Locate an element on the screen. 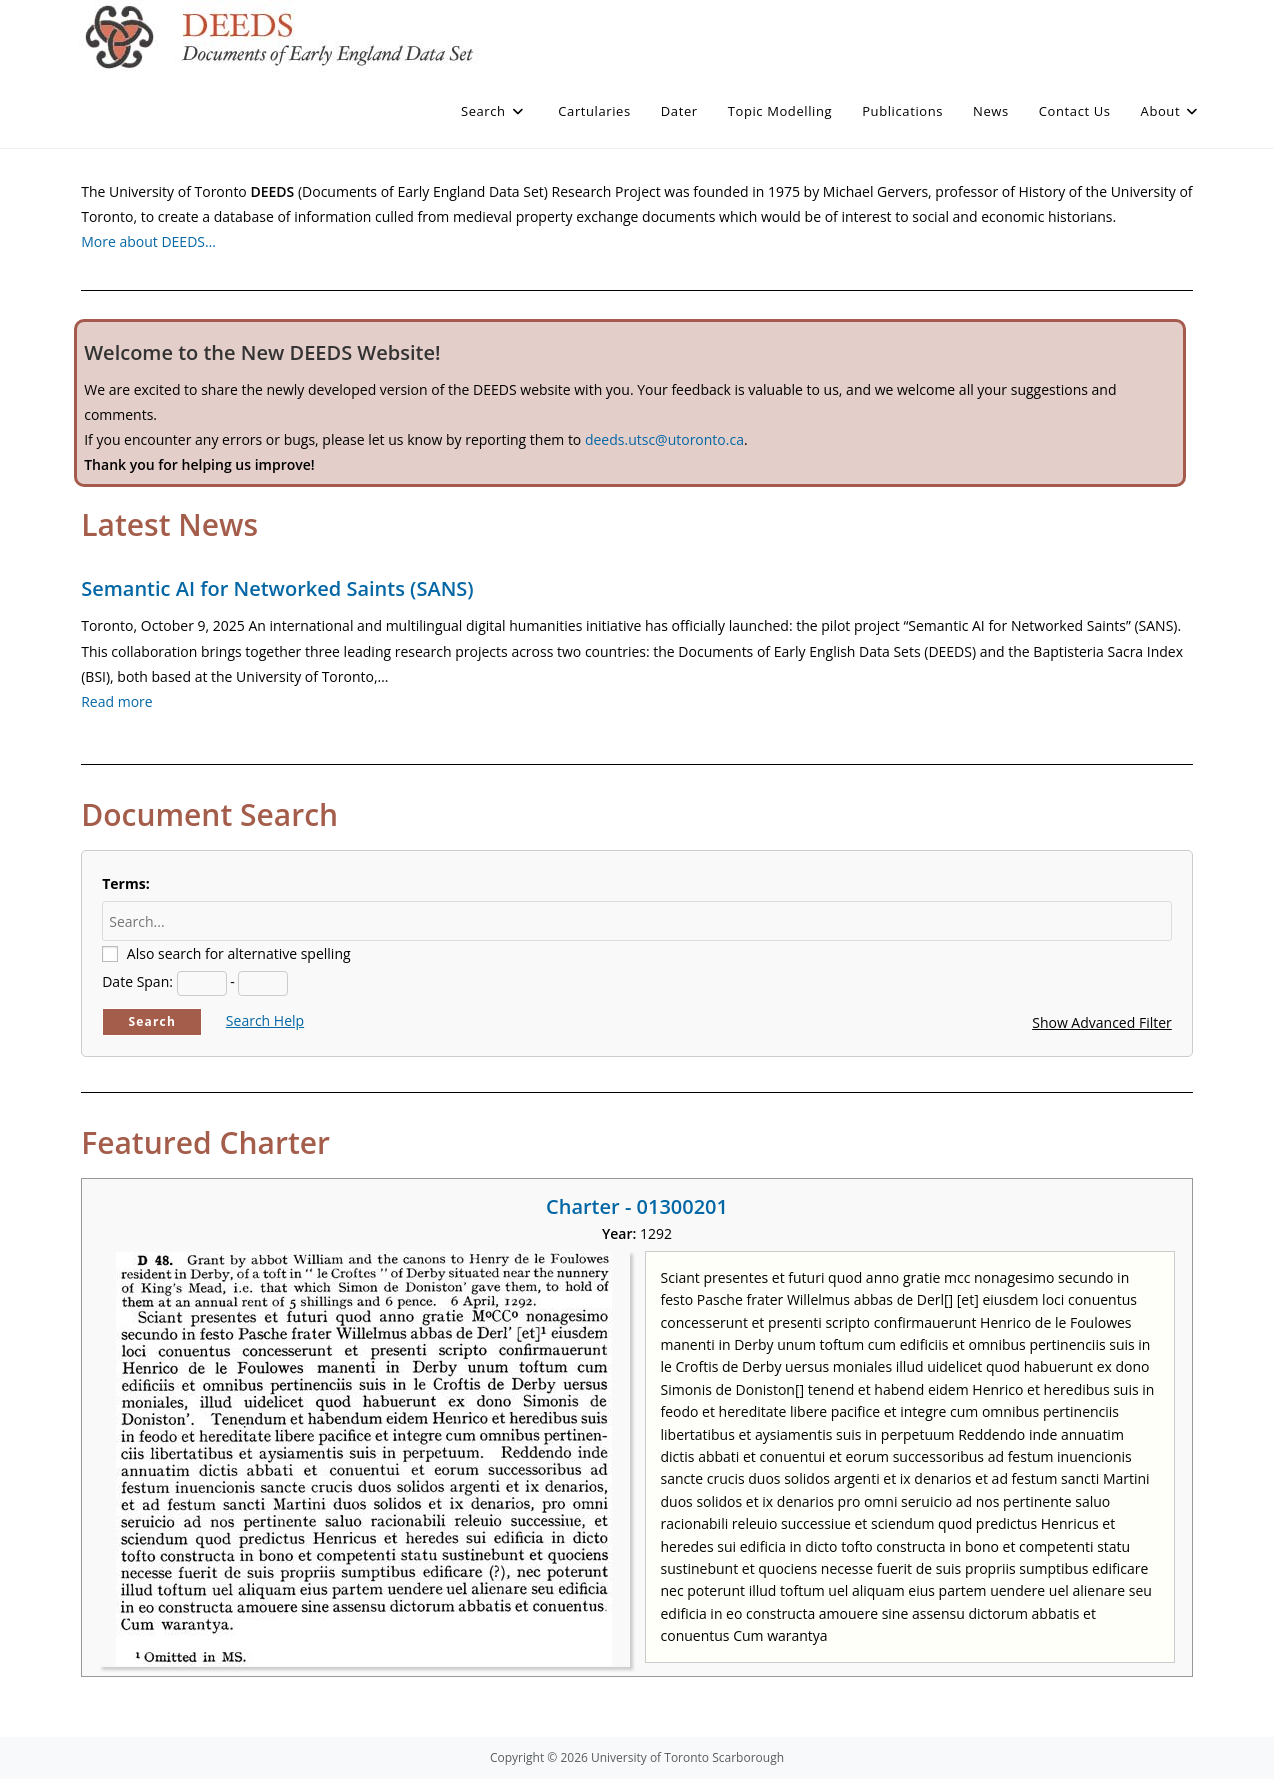  Read more is located at coordinates (116, 701).